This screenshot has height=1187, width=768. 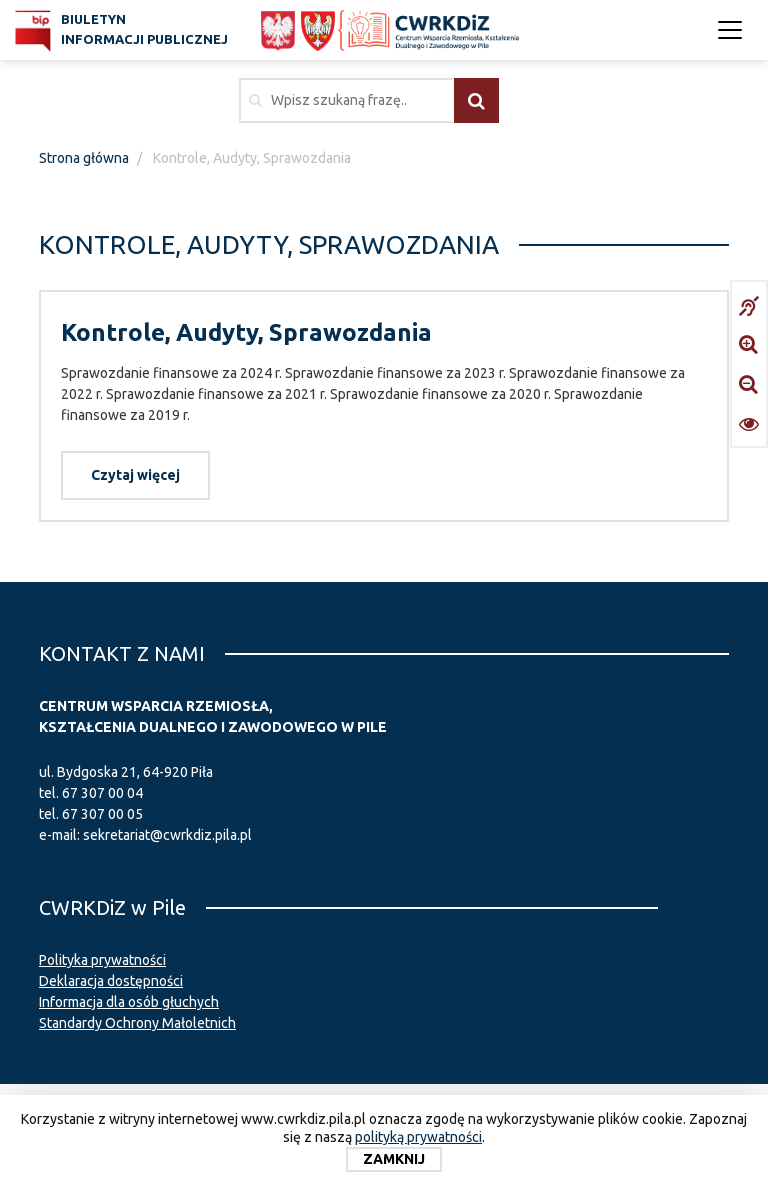 I want to click on Deklaracja dostępności, so click(x=111, y=981).